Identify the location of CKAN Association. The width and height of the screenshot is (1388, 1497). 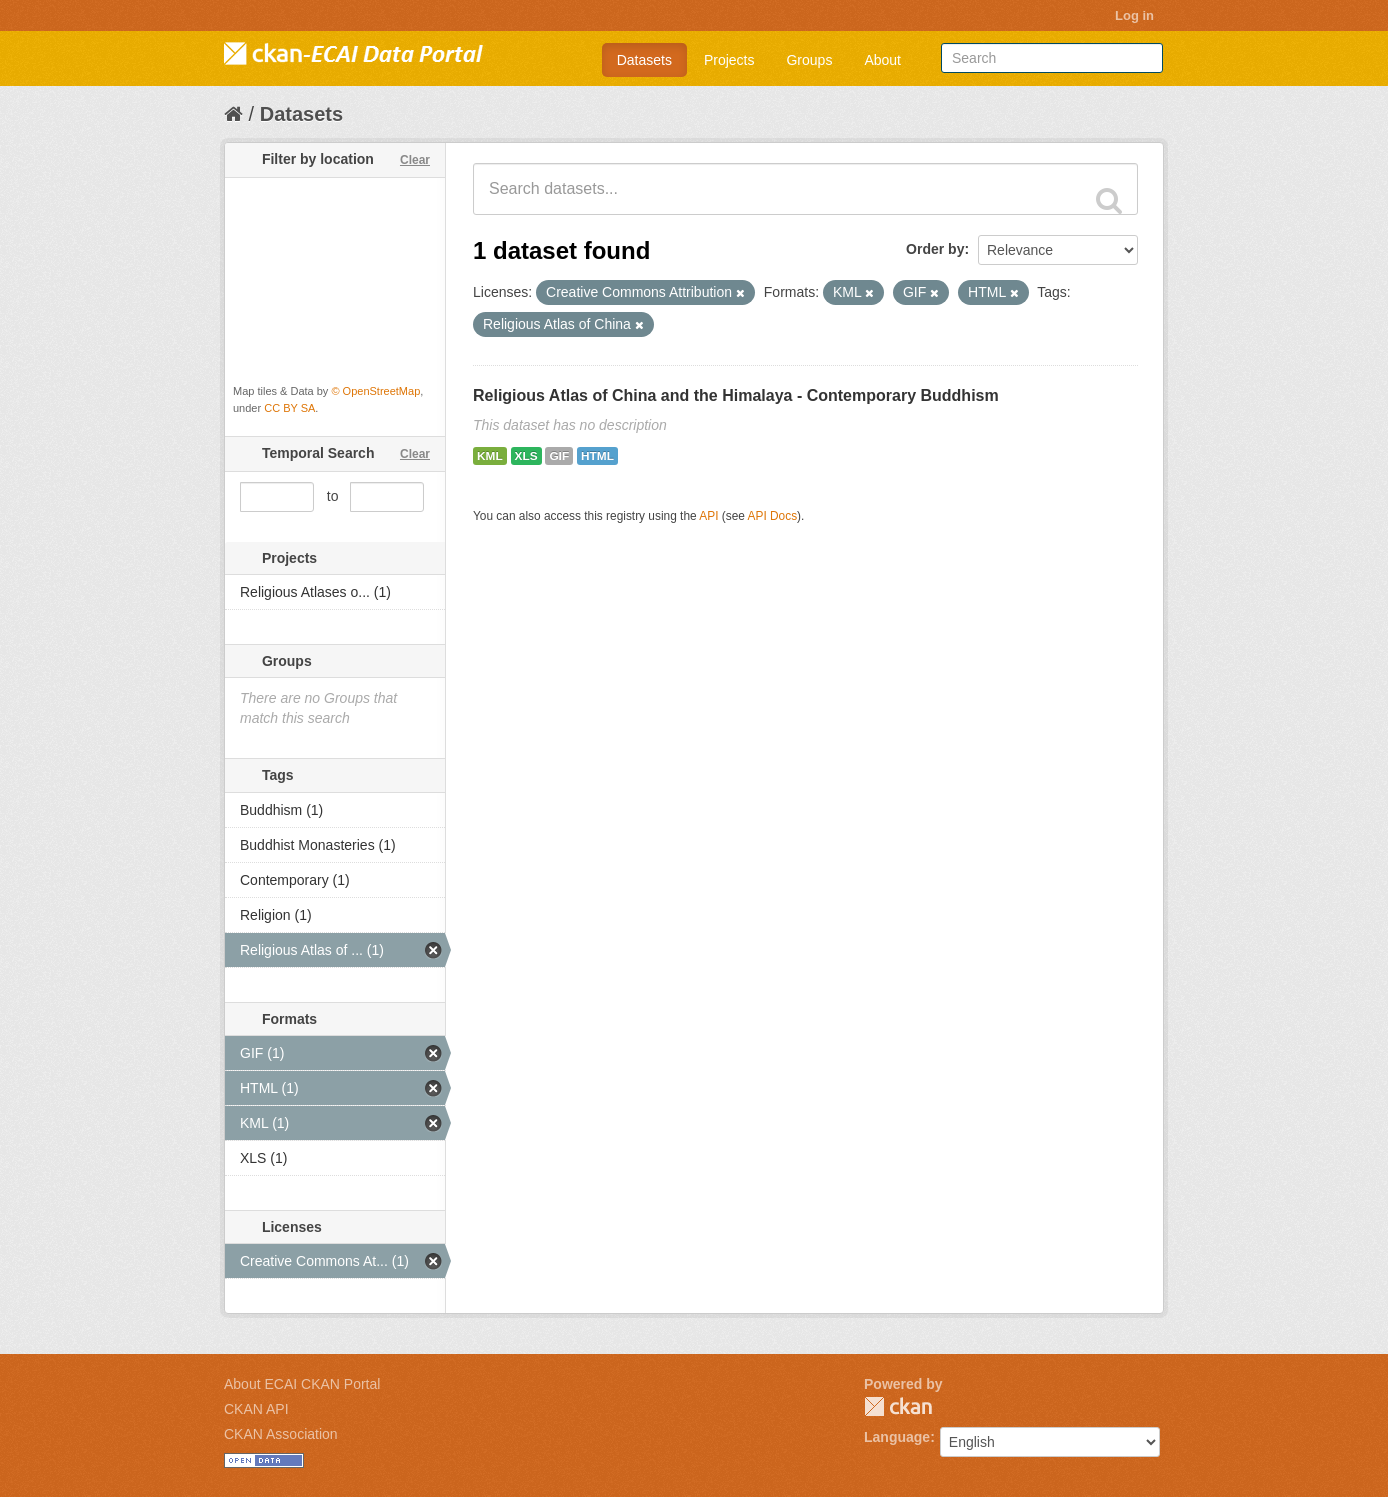
(281, 1434).